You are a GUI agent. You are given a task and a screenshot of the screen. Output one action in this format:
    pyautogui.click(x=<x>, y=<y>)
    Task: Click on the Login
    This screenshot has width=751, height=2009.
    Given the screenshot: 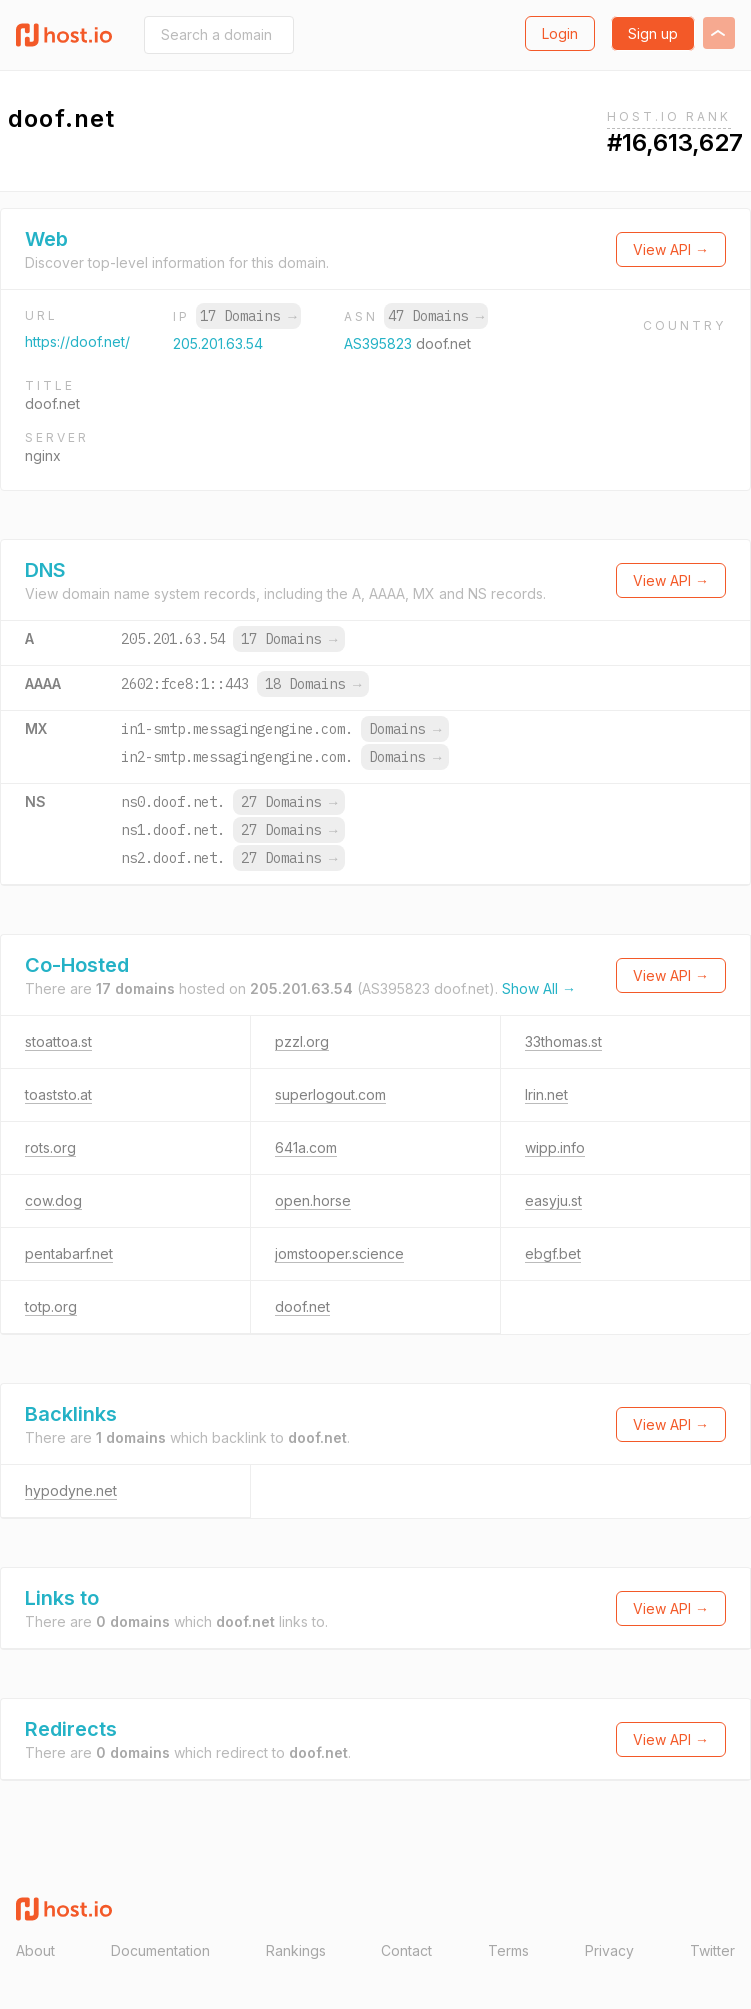 What is the action you would take?
    pyautogui.click(x=560, y=33)
    